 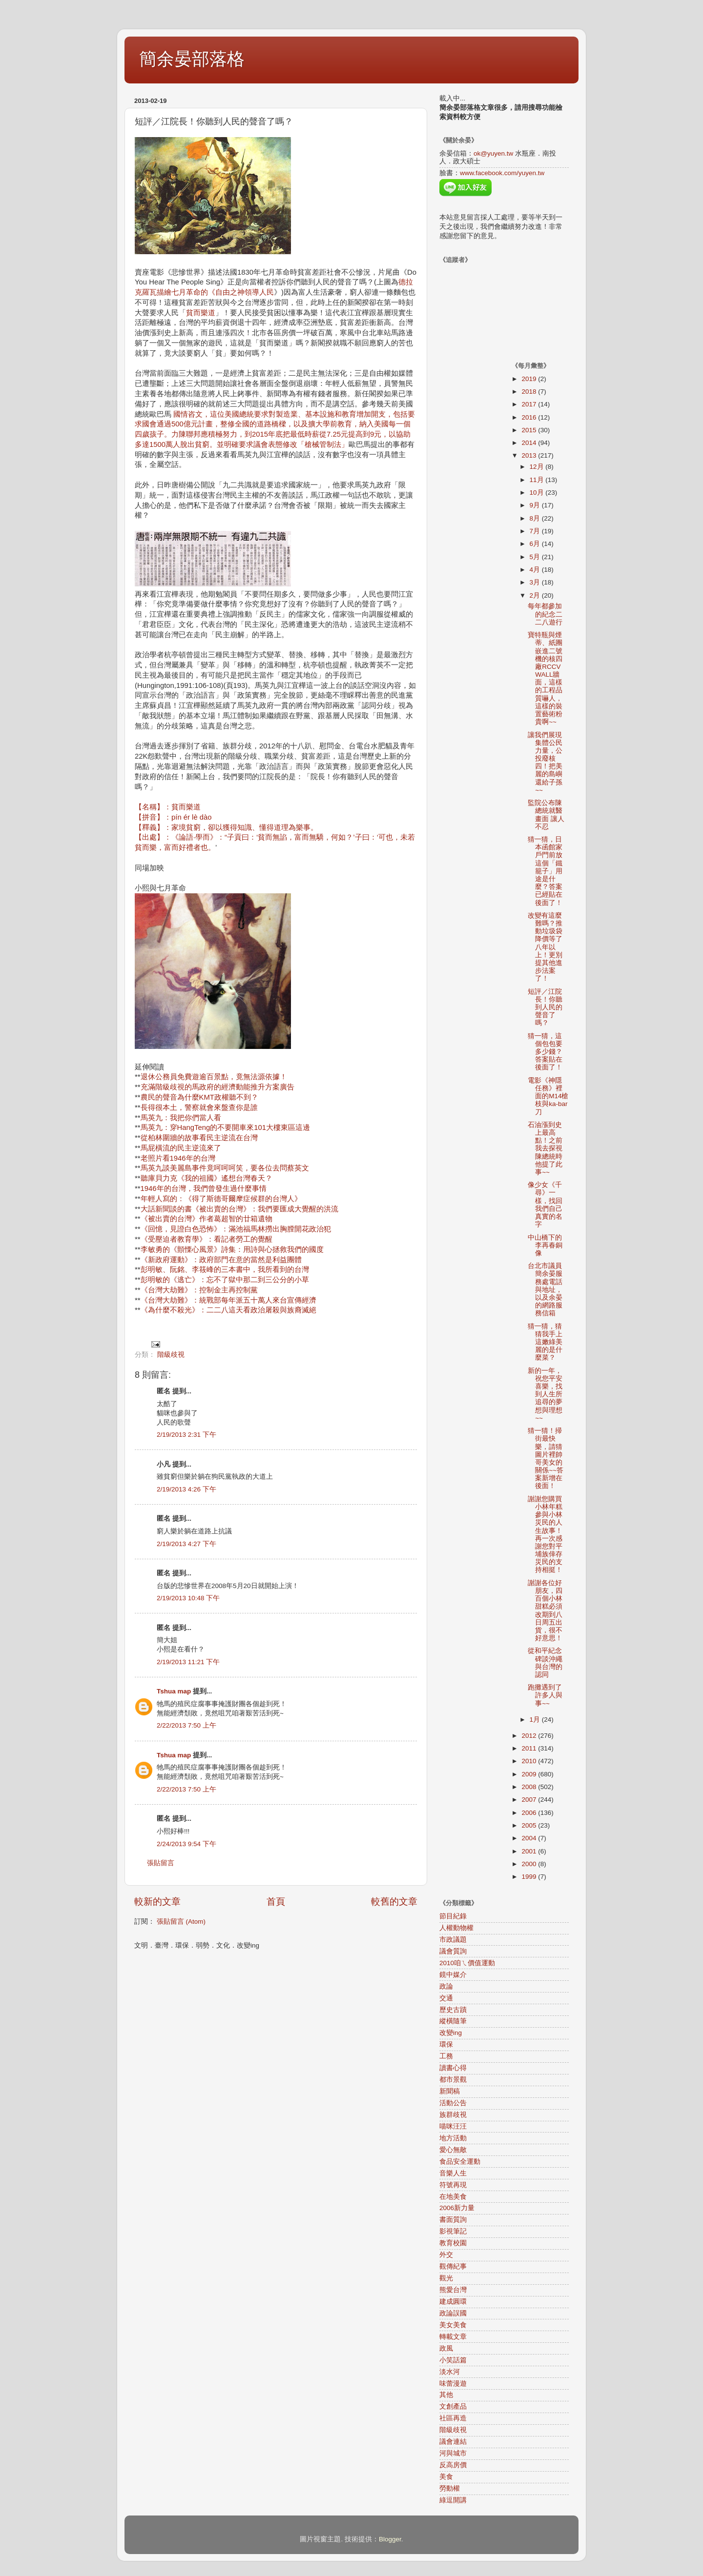 I want to click on 社區再造, so click(x=453, y=2418).